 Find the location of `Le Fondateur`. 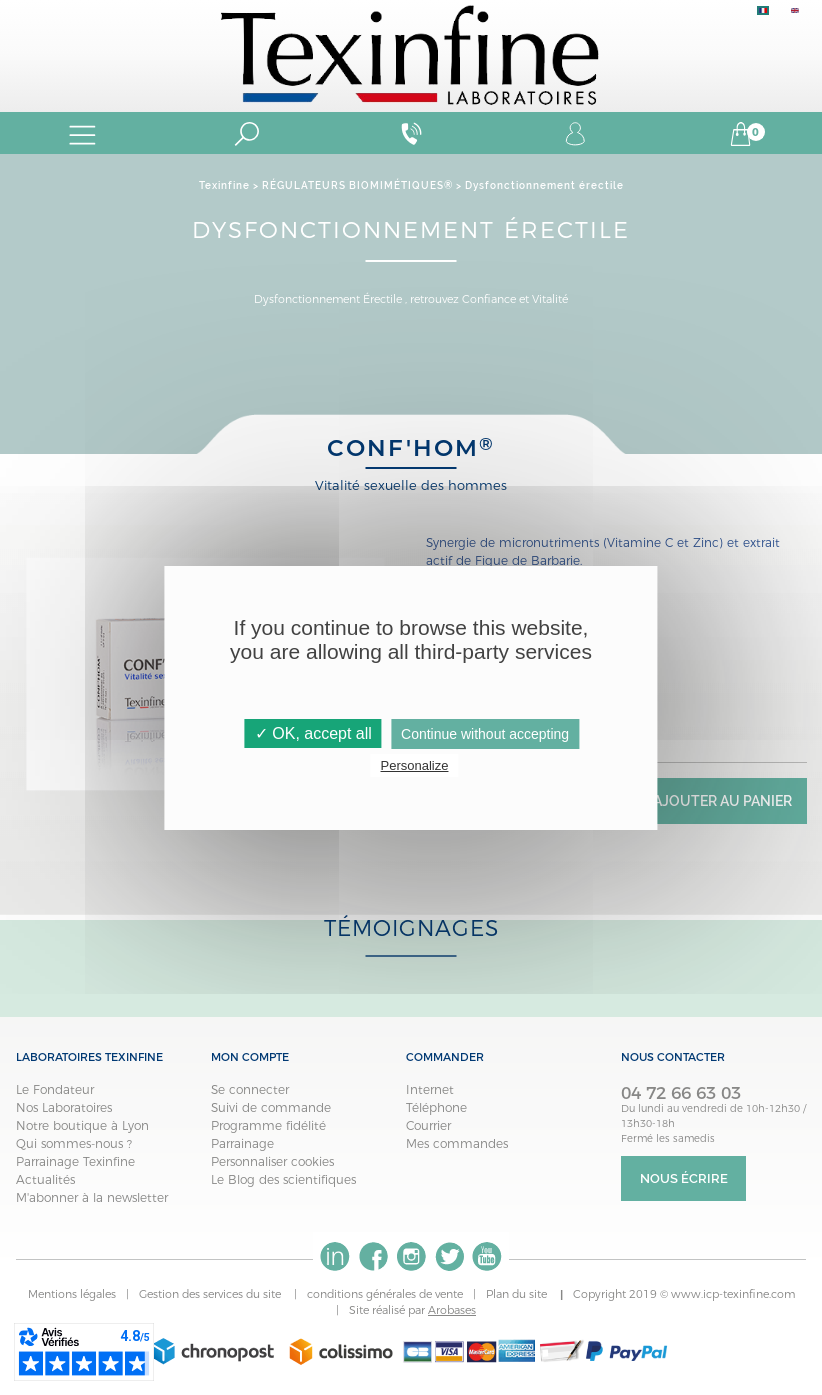

Le Fondateur is located at coordinates (55, 1089).